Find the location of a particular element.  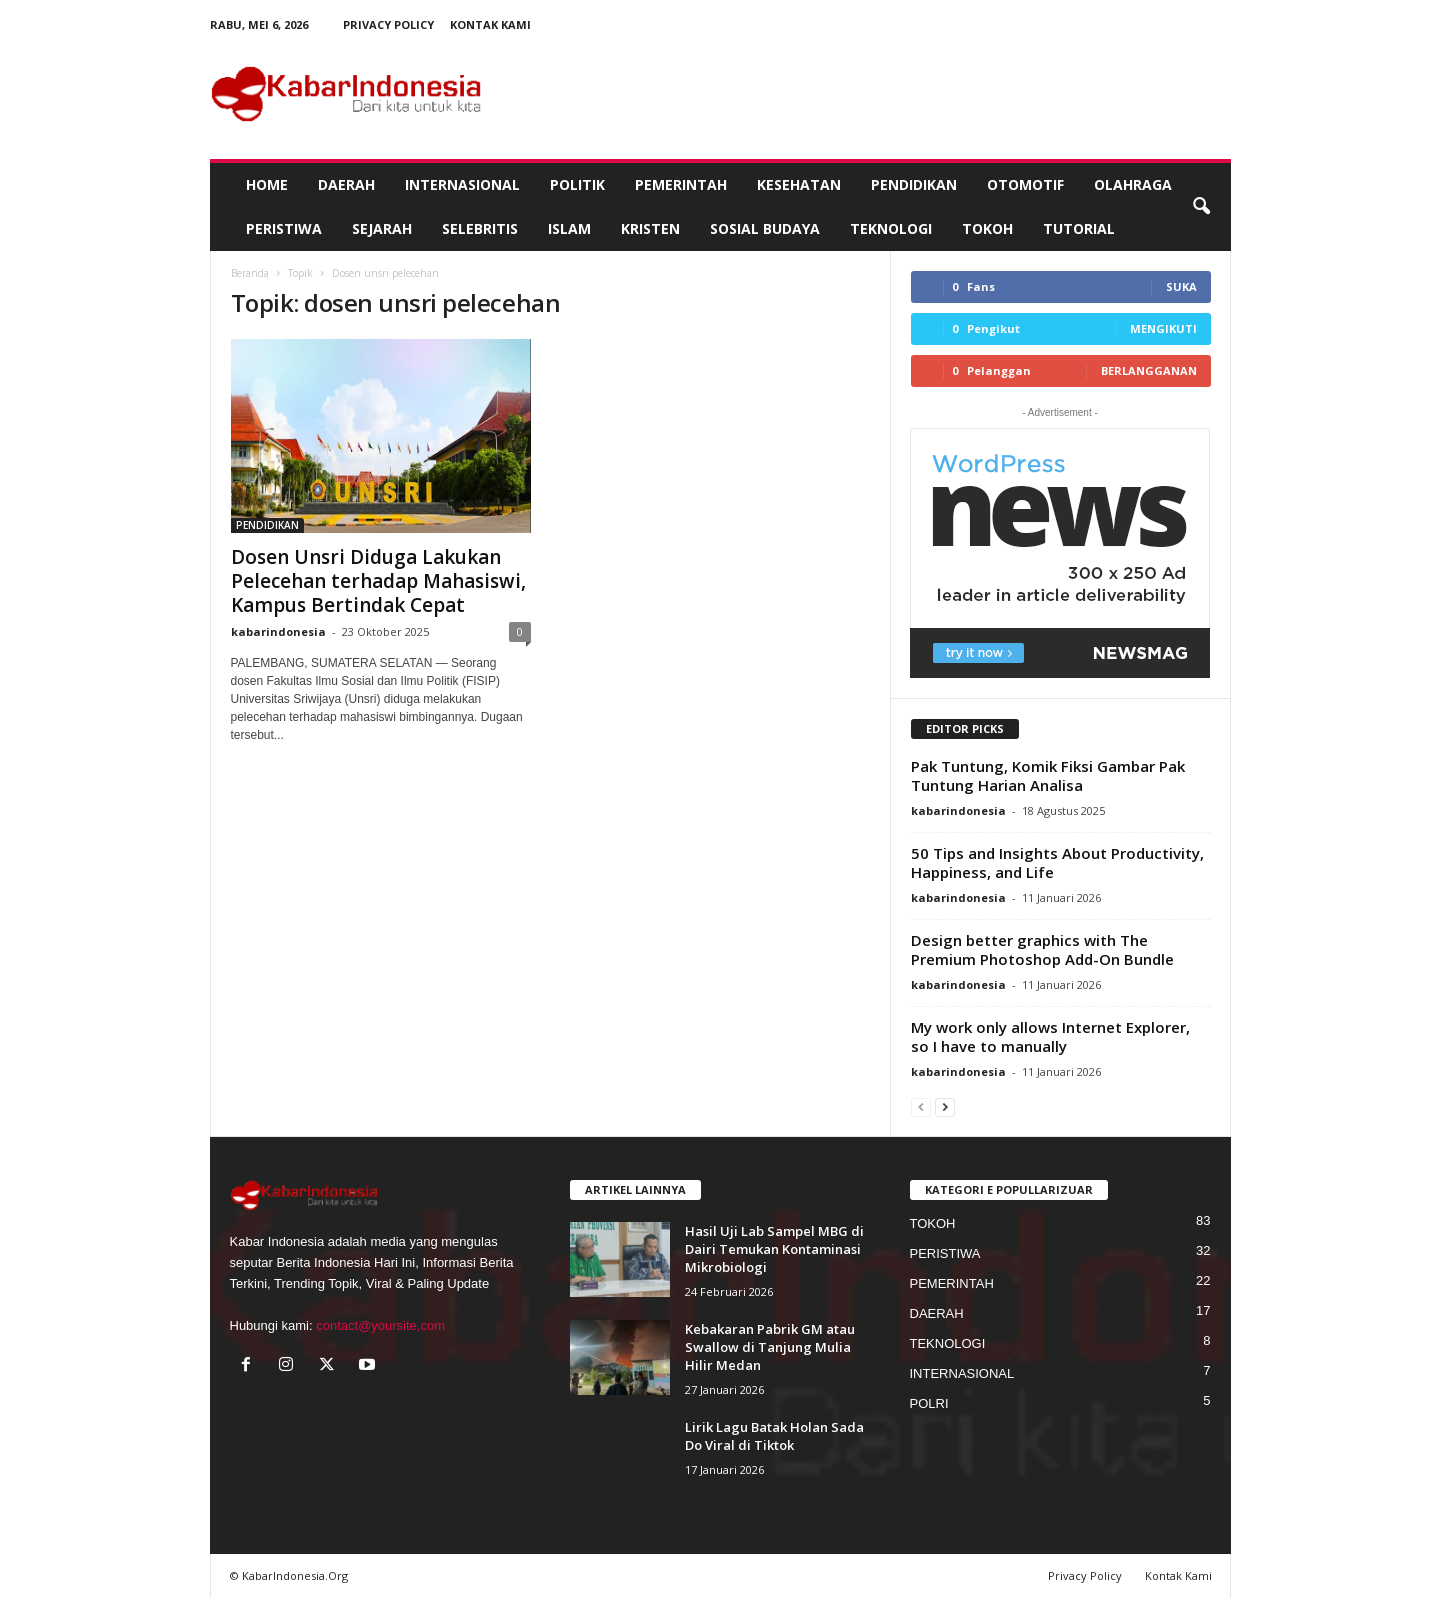

[button] is located at coordinates (1201, 207).